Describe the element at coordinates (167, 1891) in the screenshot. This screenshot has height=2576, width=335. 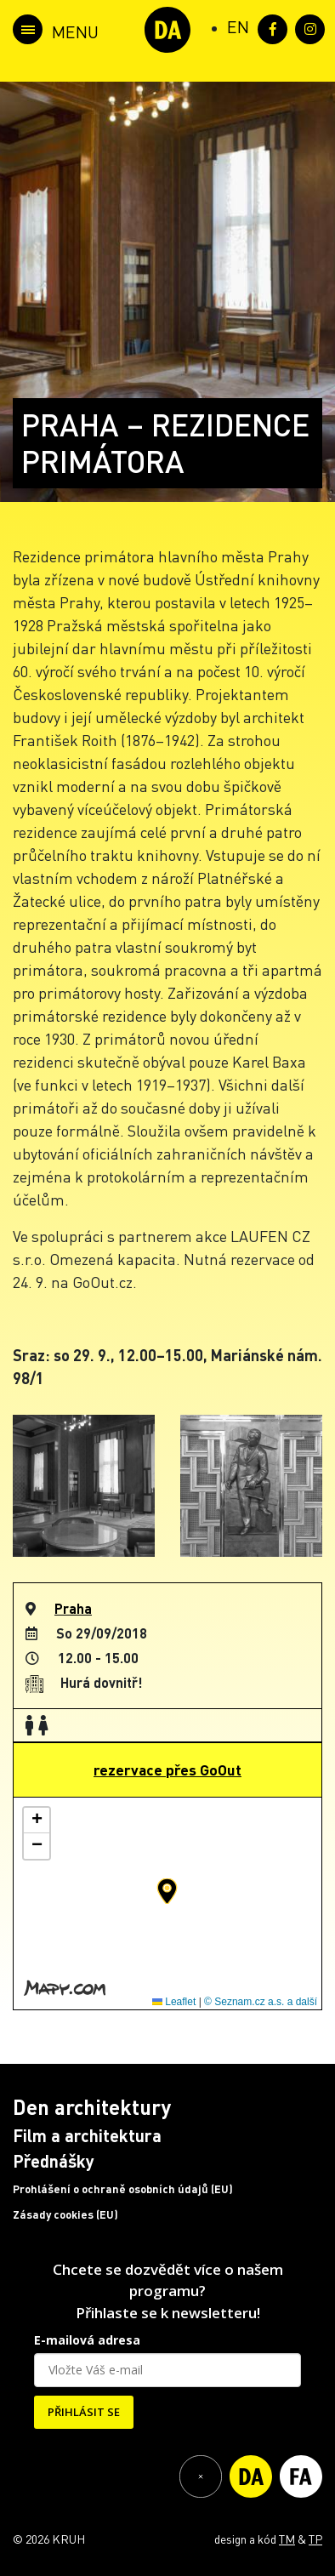
I see `[button]` at that location.